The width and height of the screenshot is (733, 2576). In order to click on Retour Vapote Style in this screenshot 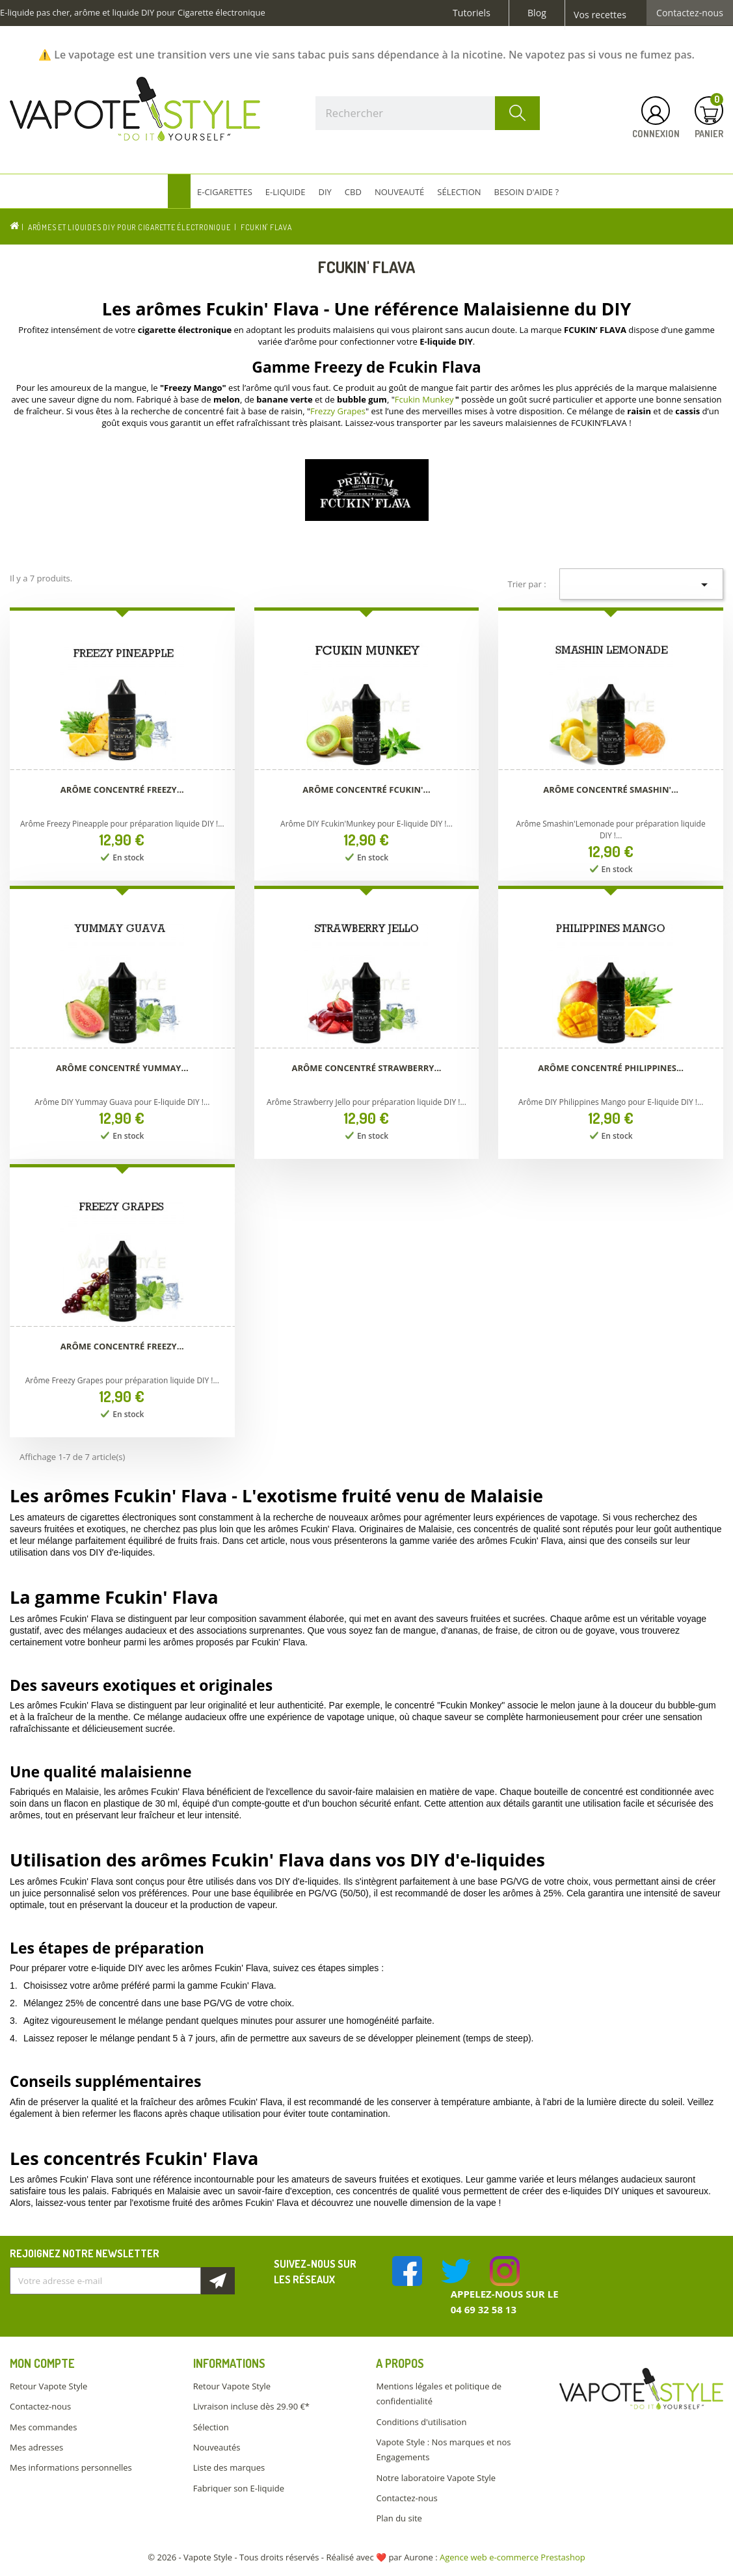, I will do `click(48, 2386)`.